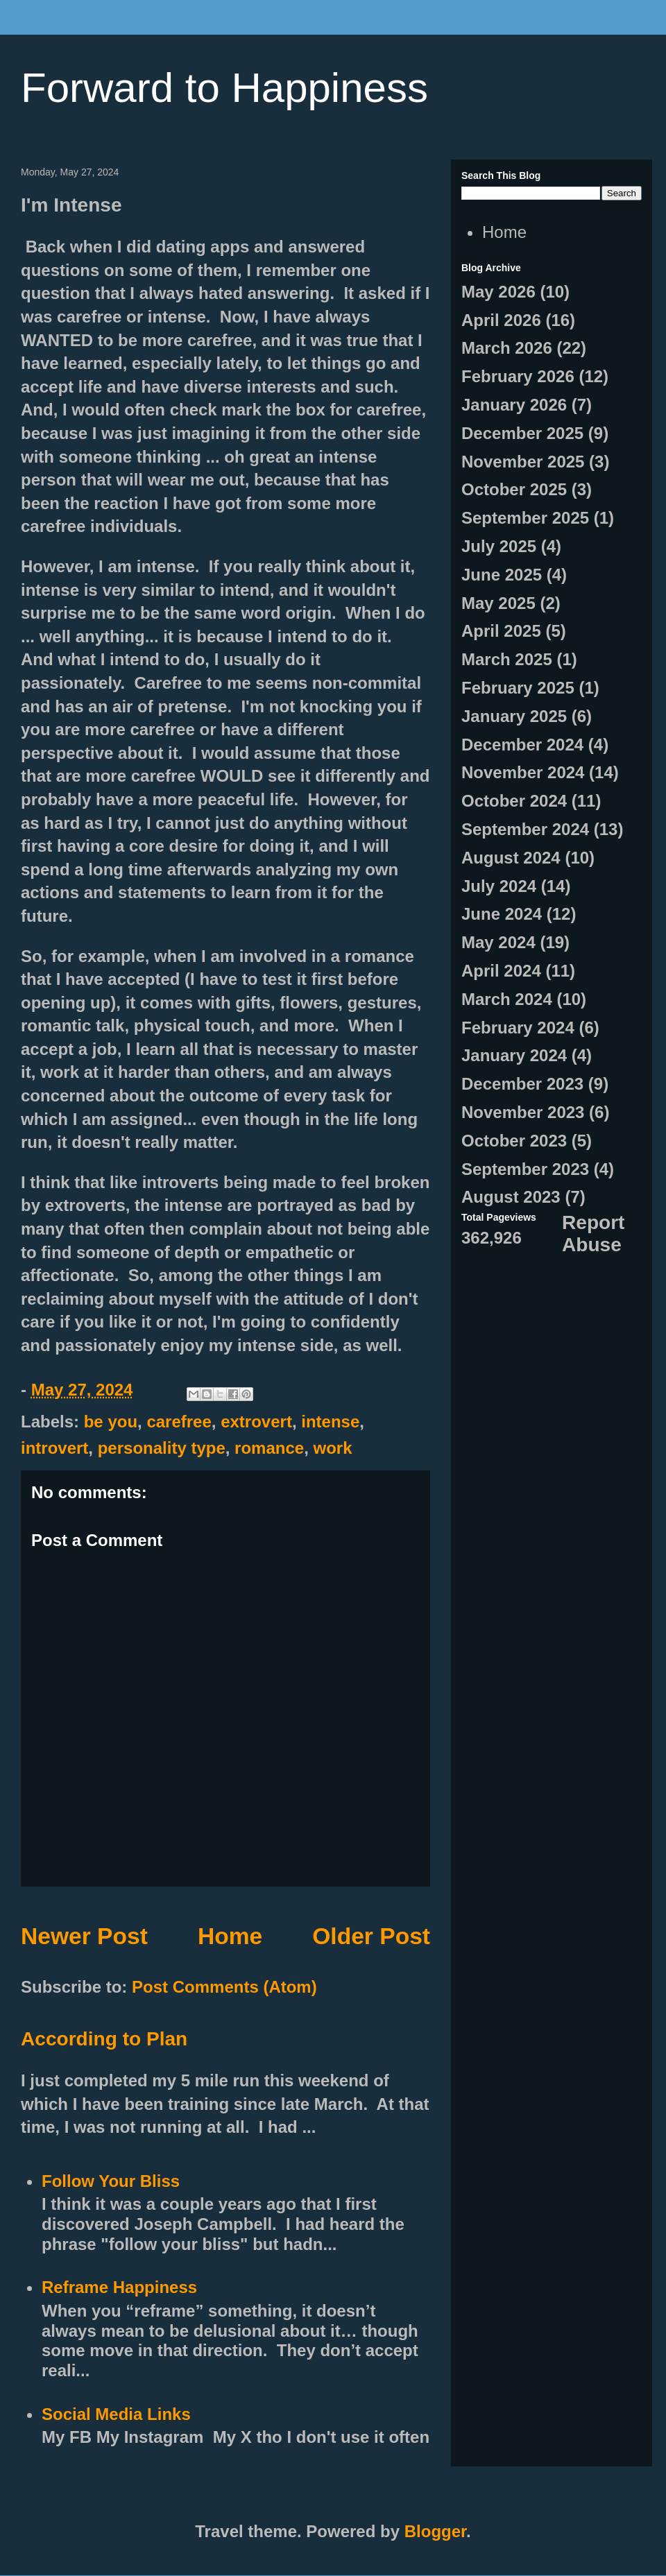  I want to click on October 2024, so click(514, 800).